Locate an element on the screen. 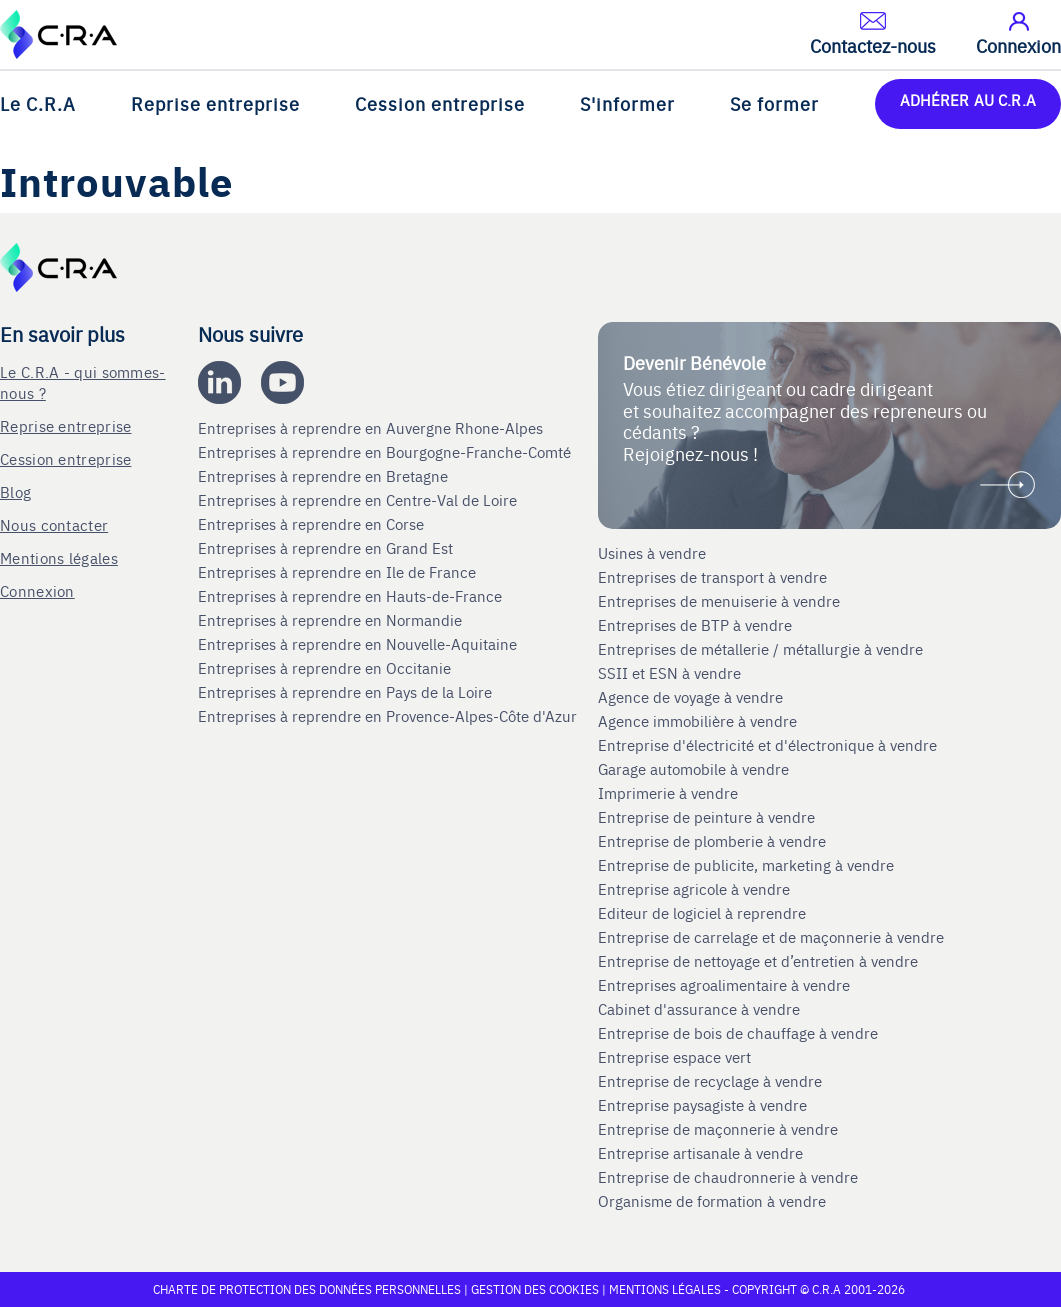 The image size is (1061, 1307). Entreprises à reprendre en Ile de France is located at coordinates (339, 572).